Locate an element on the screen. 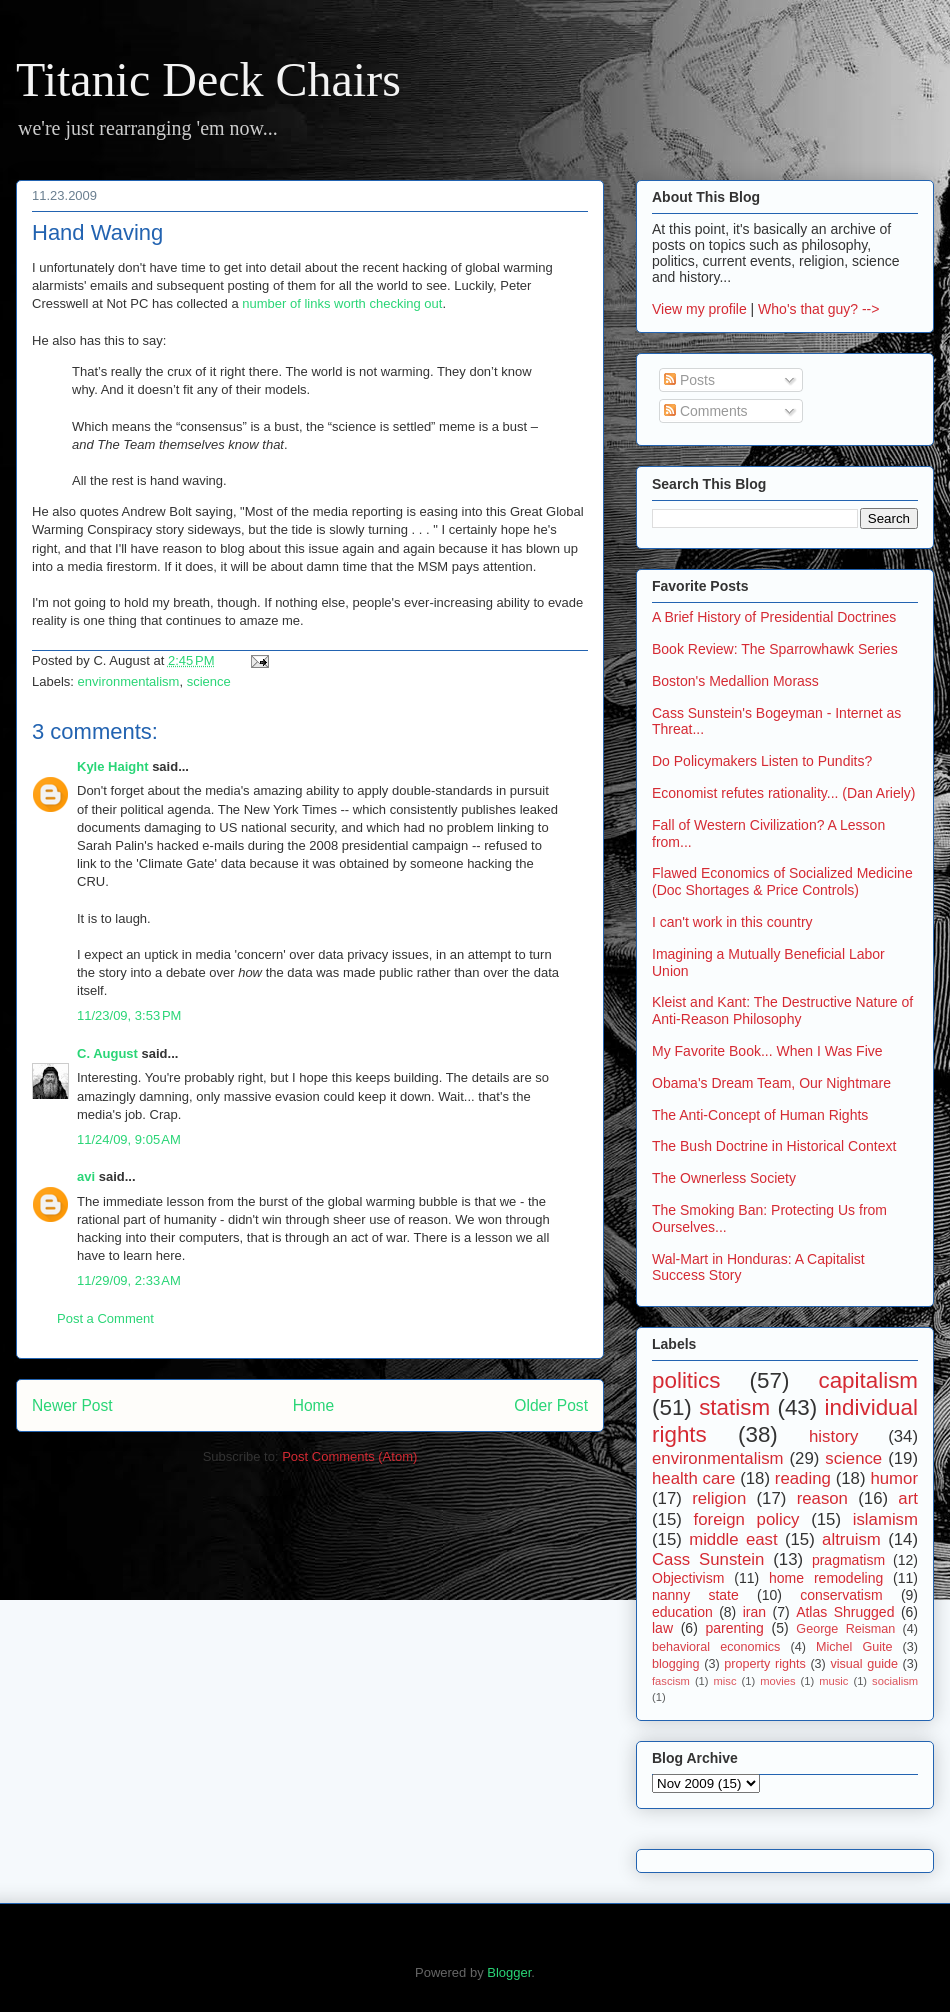  property rights is located at coordinates (765, 1664).